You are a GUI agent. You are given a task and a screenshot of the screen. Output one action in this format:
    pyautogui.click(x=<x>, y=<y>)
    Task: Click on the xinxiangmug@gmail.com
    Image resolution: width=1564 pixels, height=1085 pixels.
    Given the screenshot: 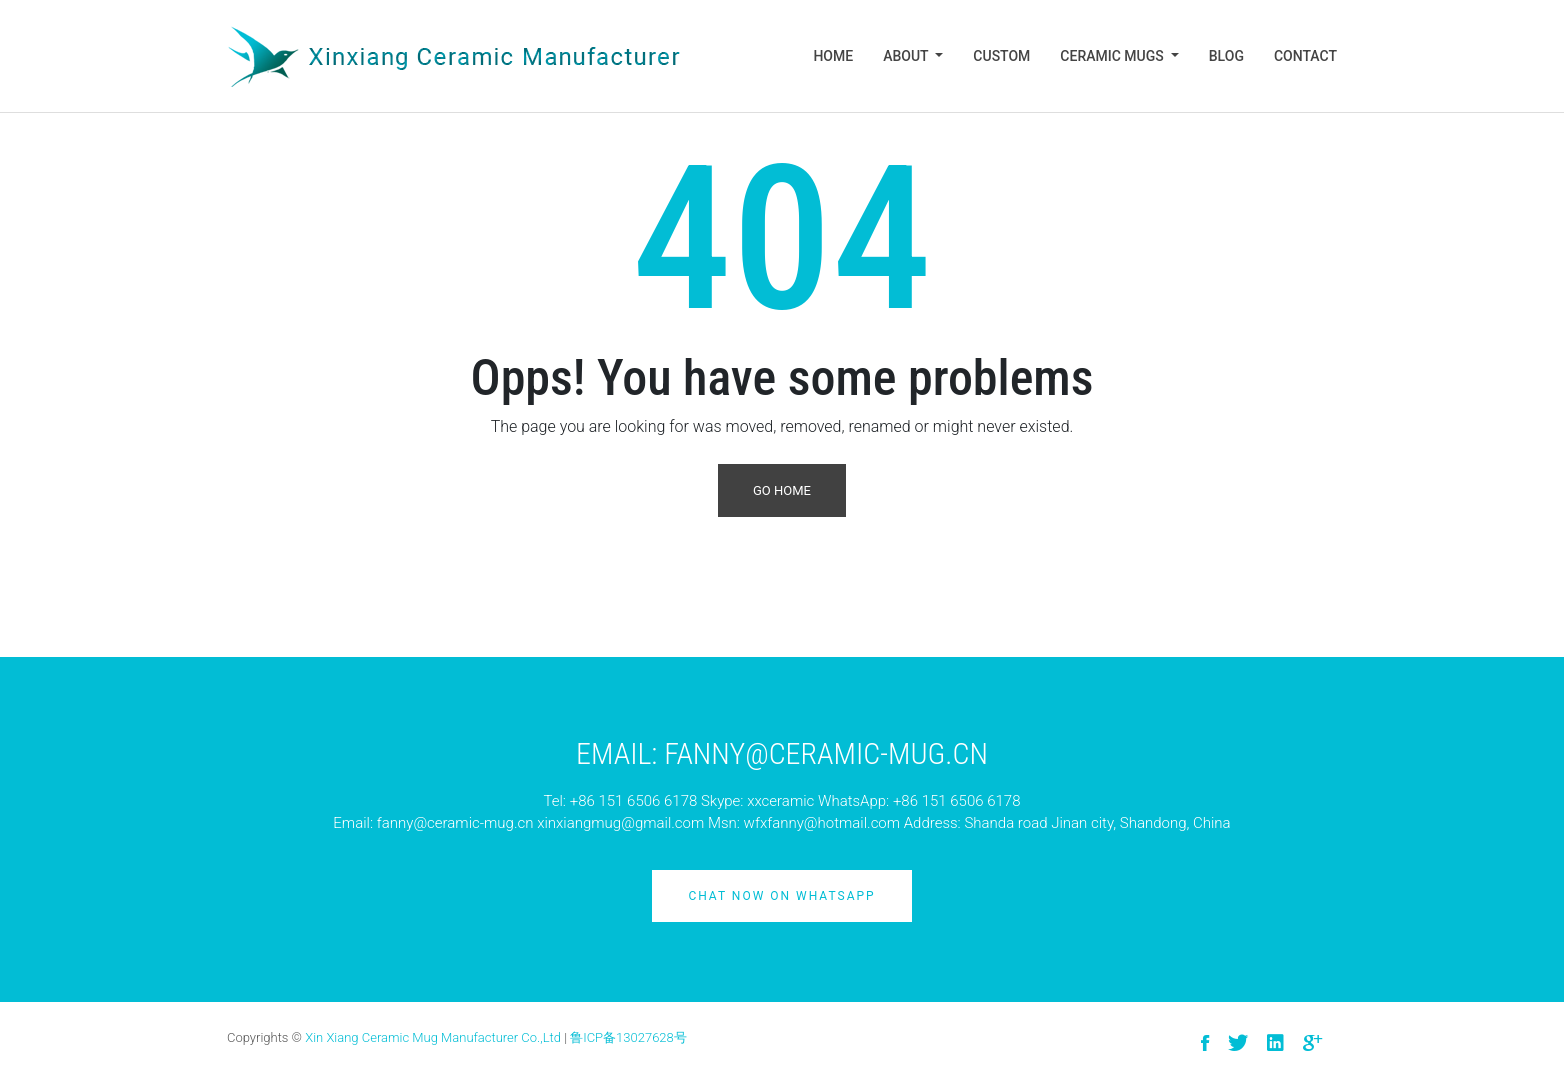 What is the action you would take?
    pyautogui.click(x=620, y=823)
    